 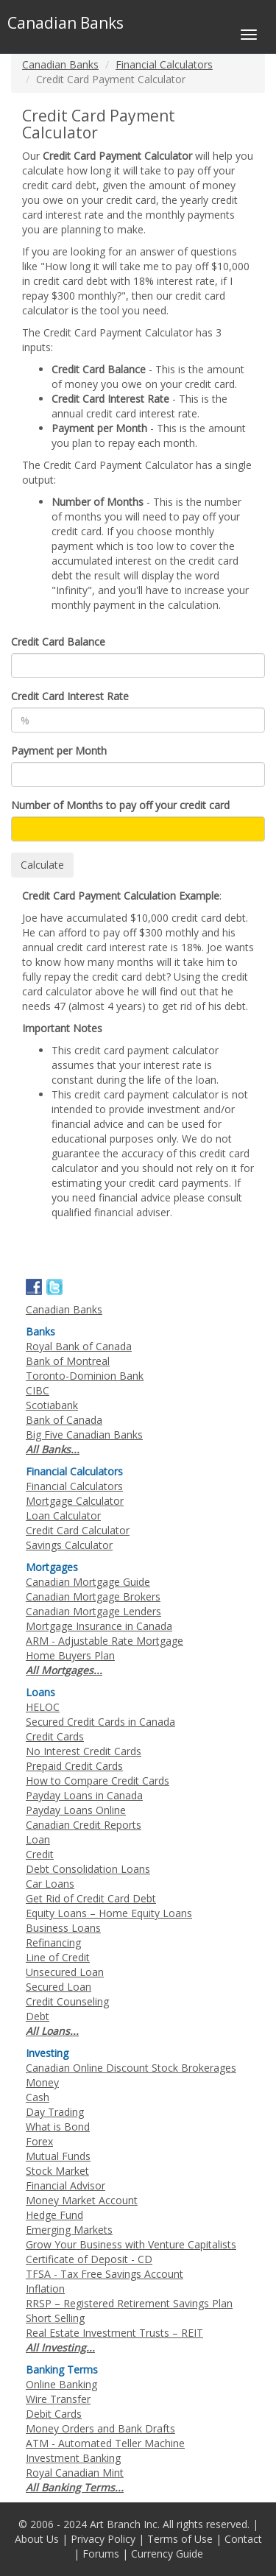 I want to click on Money Orders and Bank Drafts, so click(x=100, y=2428).